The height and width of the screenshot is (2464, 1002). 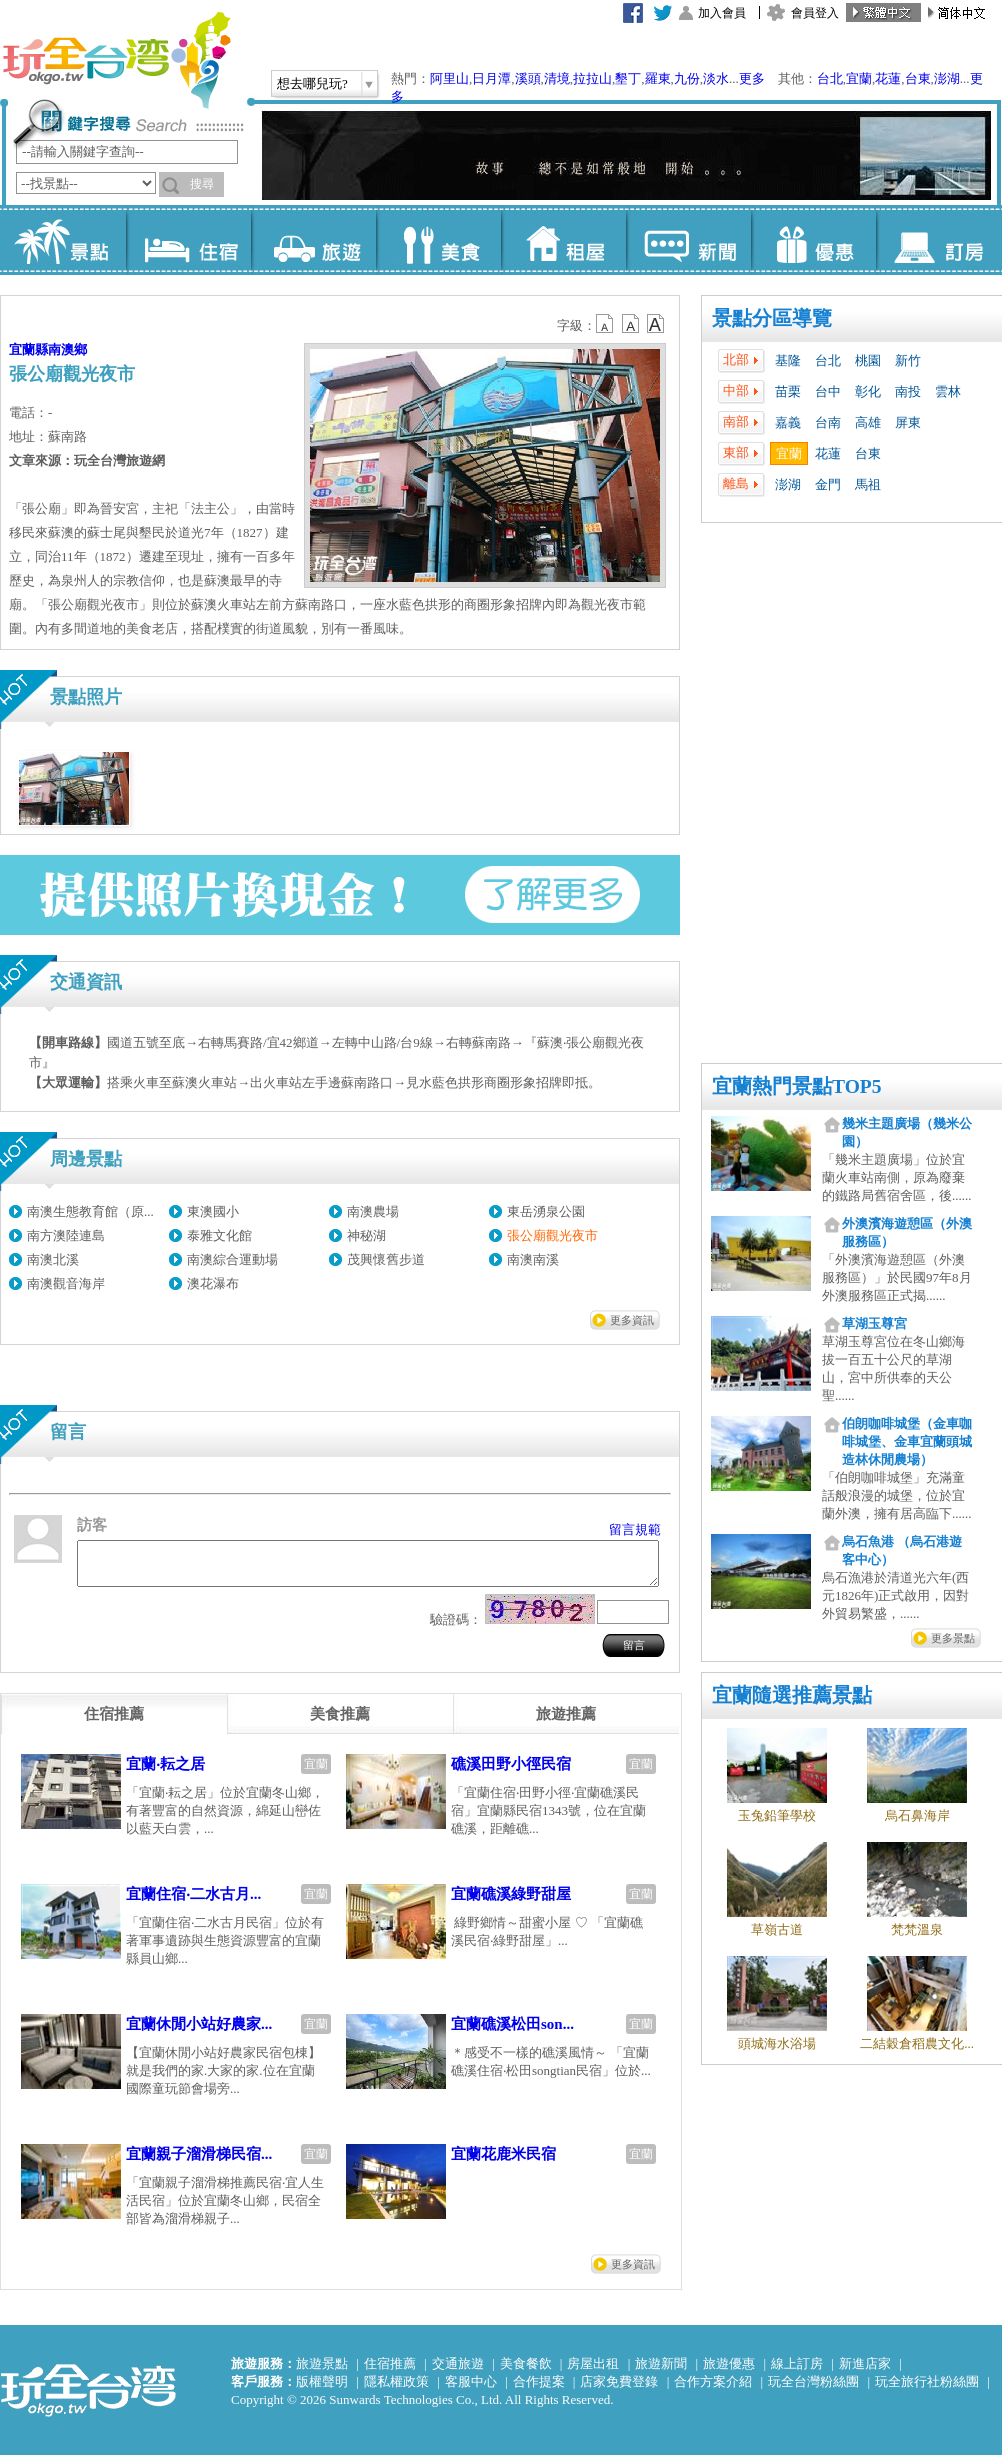 I want to click on 美食, so click(x=438, y=240).